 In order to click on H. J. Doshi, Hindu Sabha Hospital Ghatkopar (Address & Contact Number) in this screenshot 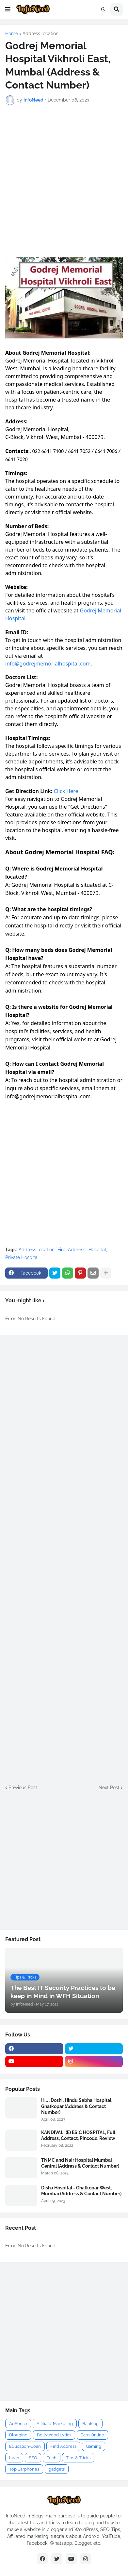, I will do `click(76, 2106)`.